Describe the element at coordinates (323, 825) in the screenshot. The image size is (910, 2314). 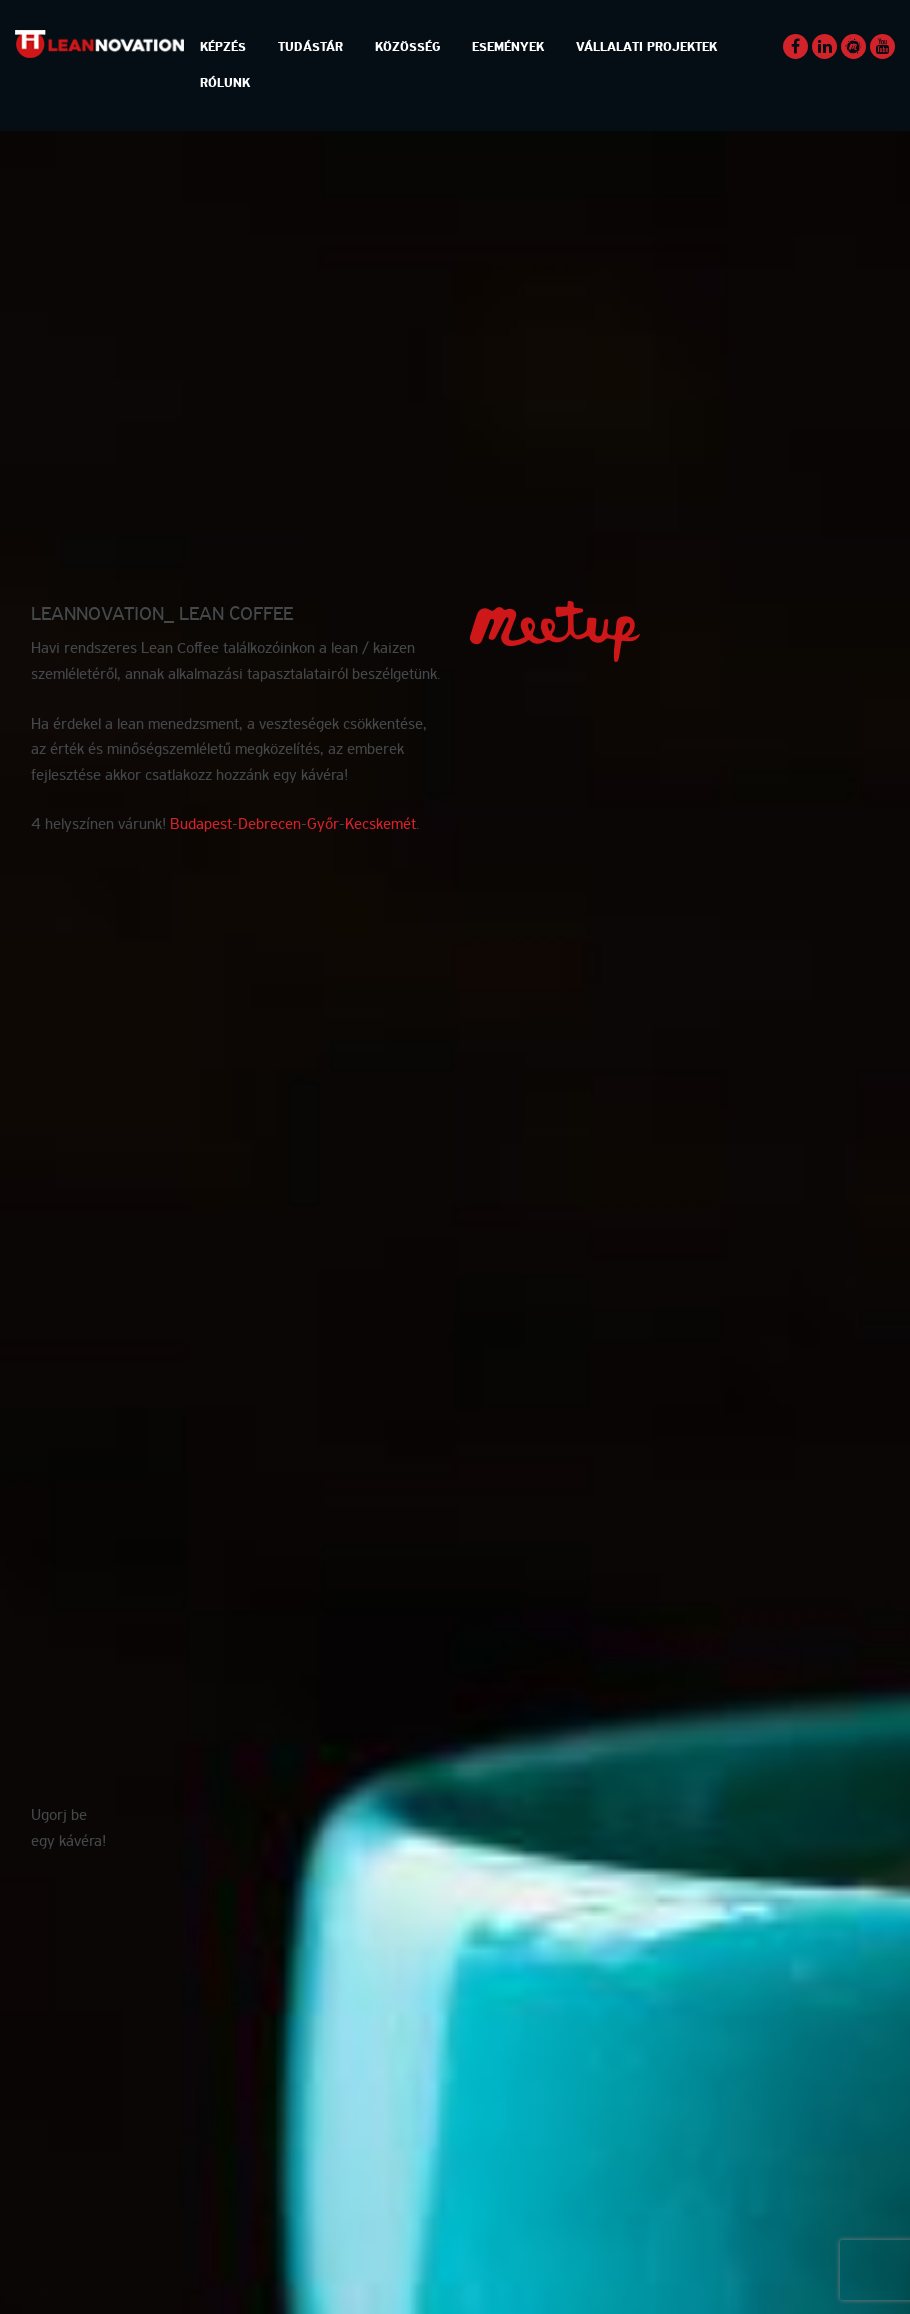
I see `Győr` at that location.